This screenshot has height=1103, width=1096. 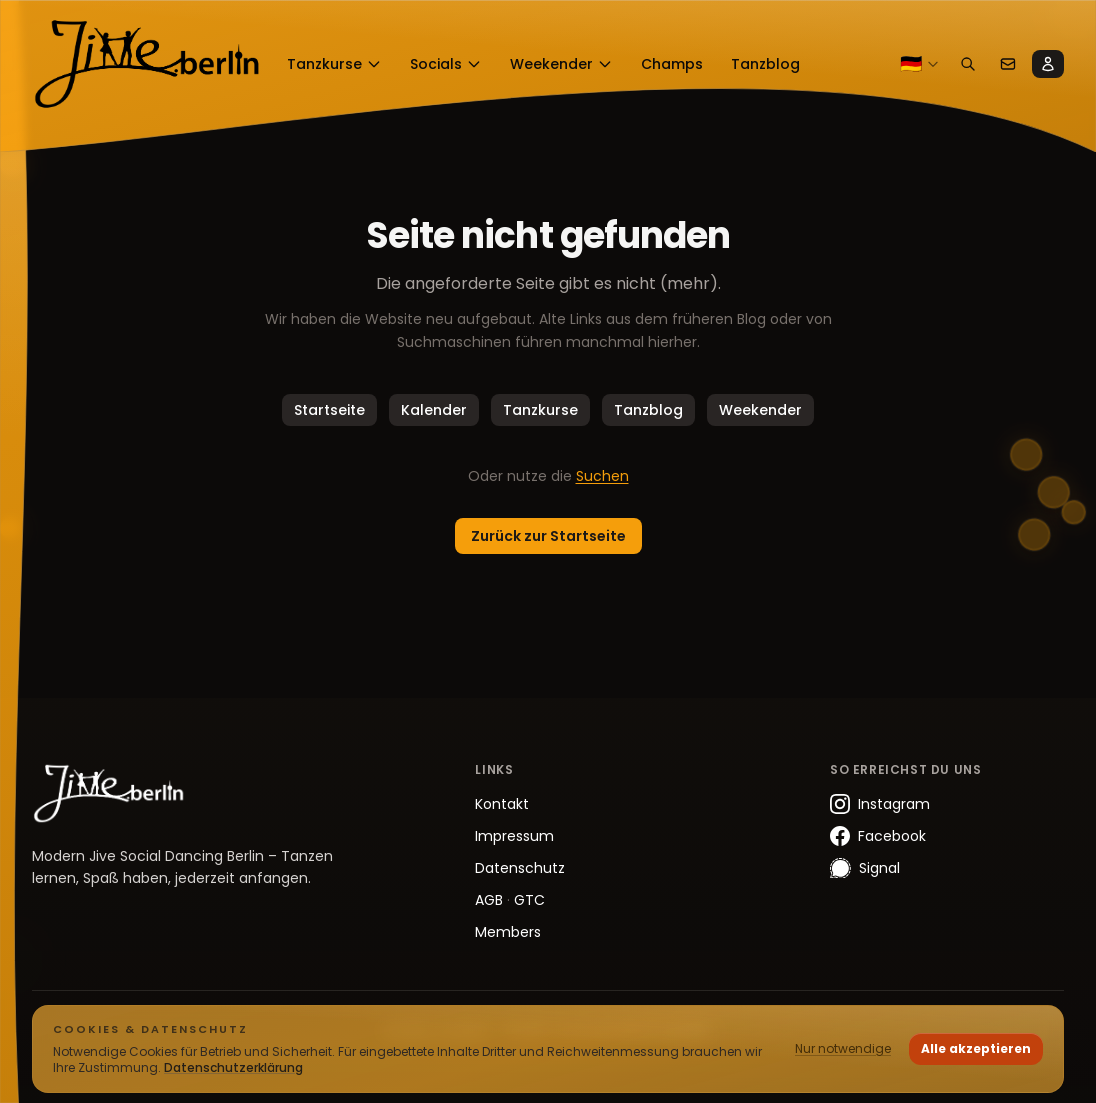 What do you see at coordinates (561, 64) in the screenshot?
I see `Weekender` at bounding box center [561, 64].